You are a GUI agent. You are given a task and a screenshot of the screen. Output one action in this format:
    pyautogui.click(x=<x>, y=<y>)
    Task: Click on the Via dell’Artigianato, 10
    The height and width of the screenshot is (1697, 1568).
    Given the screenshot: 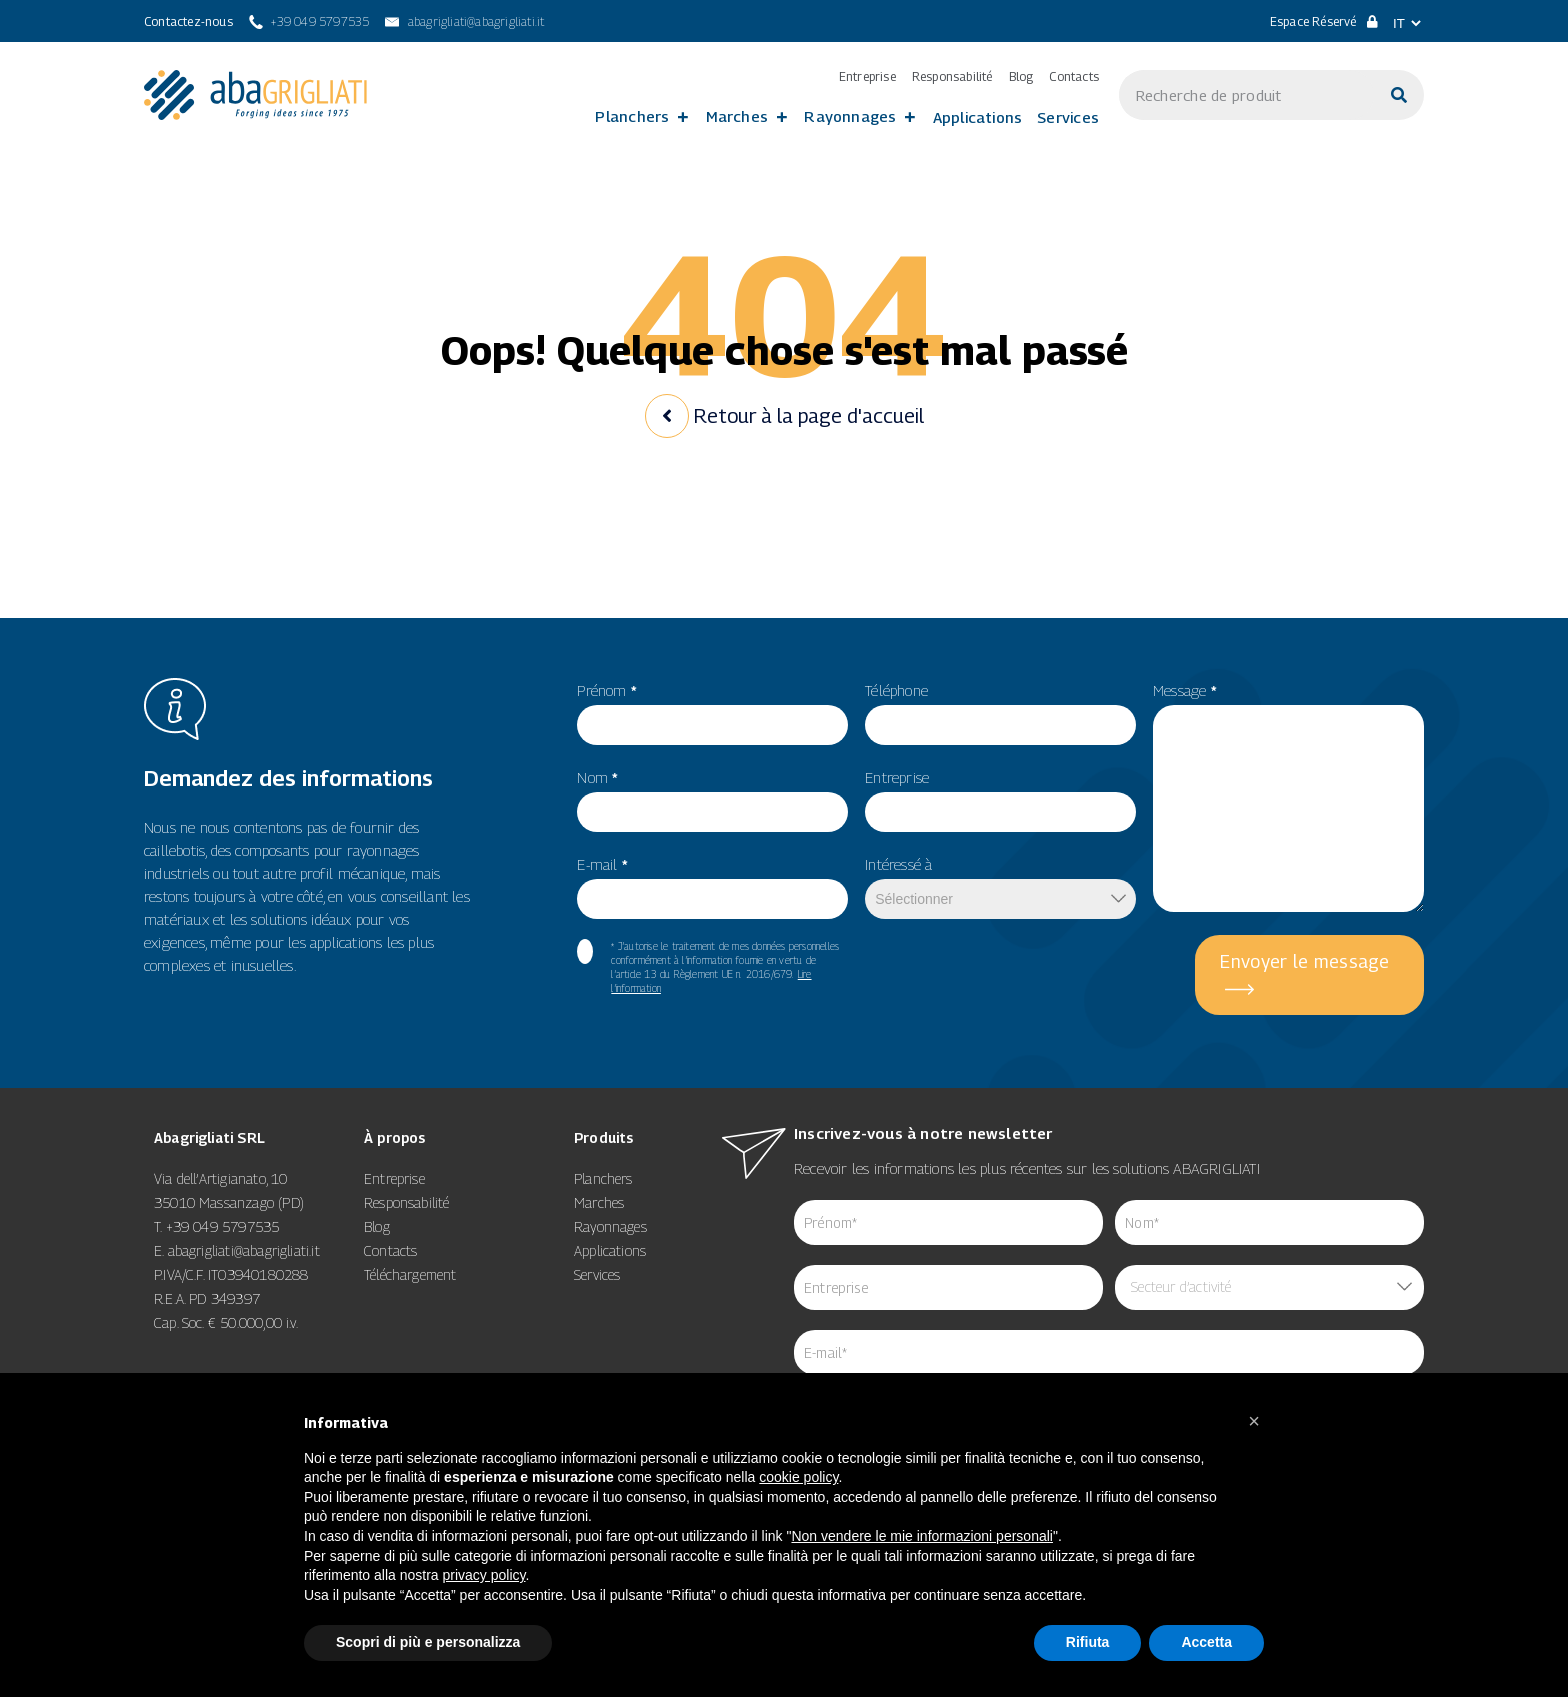 What is the action you would take?
    pyautogui.click(x=220, y=1178)
    